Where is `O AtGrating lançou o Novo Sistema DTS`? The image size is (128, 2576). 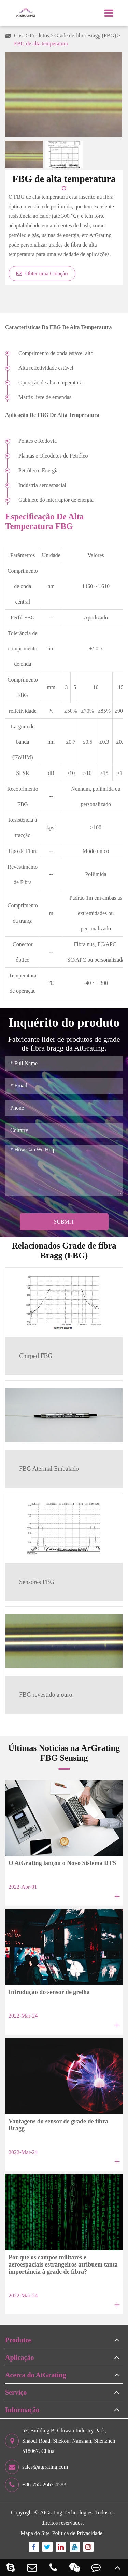 O AtGrating lançou o Novo Sistema DTS is located at coordinates (62, 1863).